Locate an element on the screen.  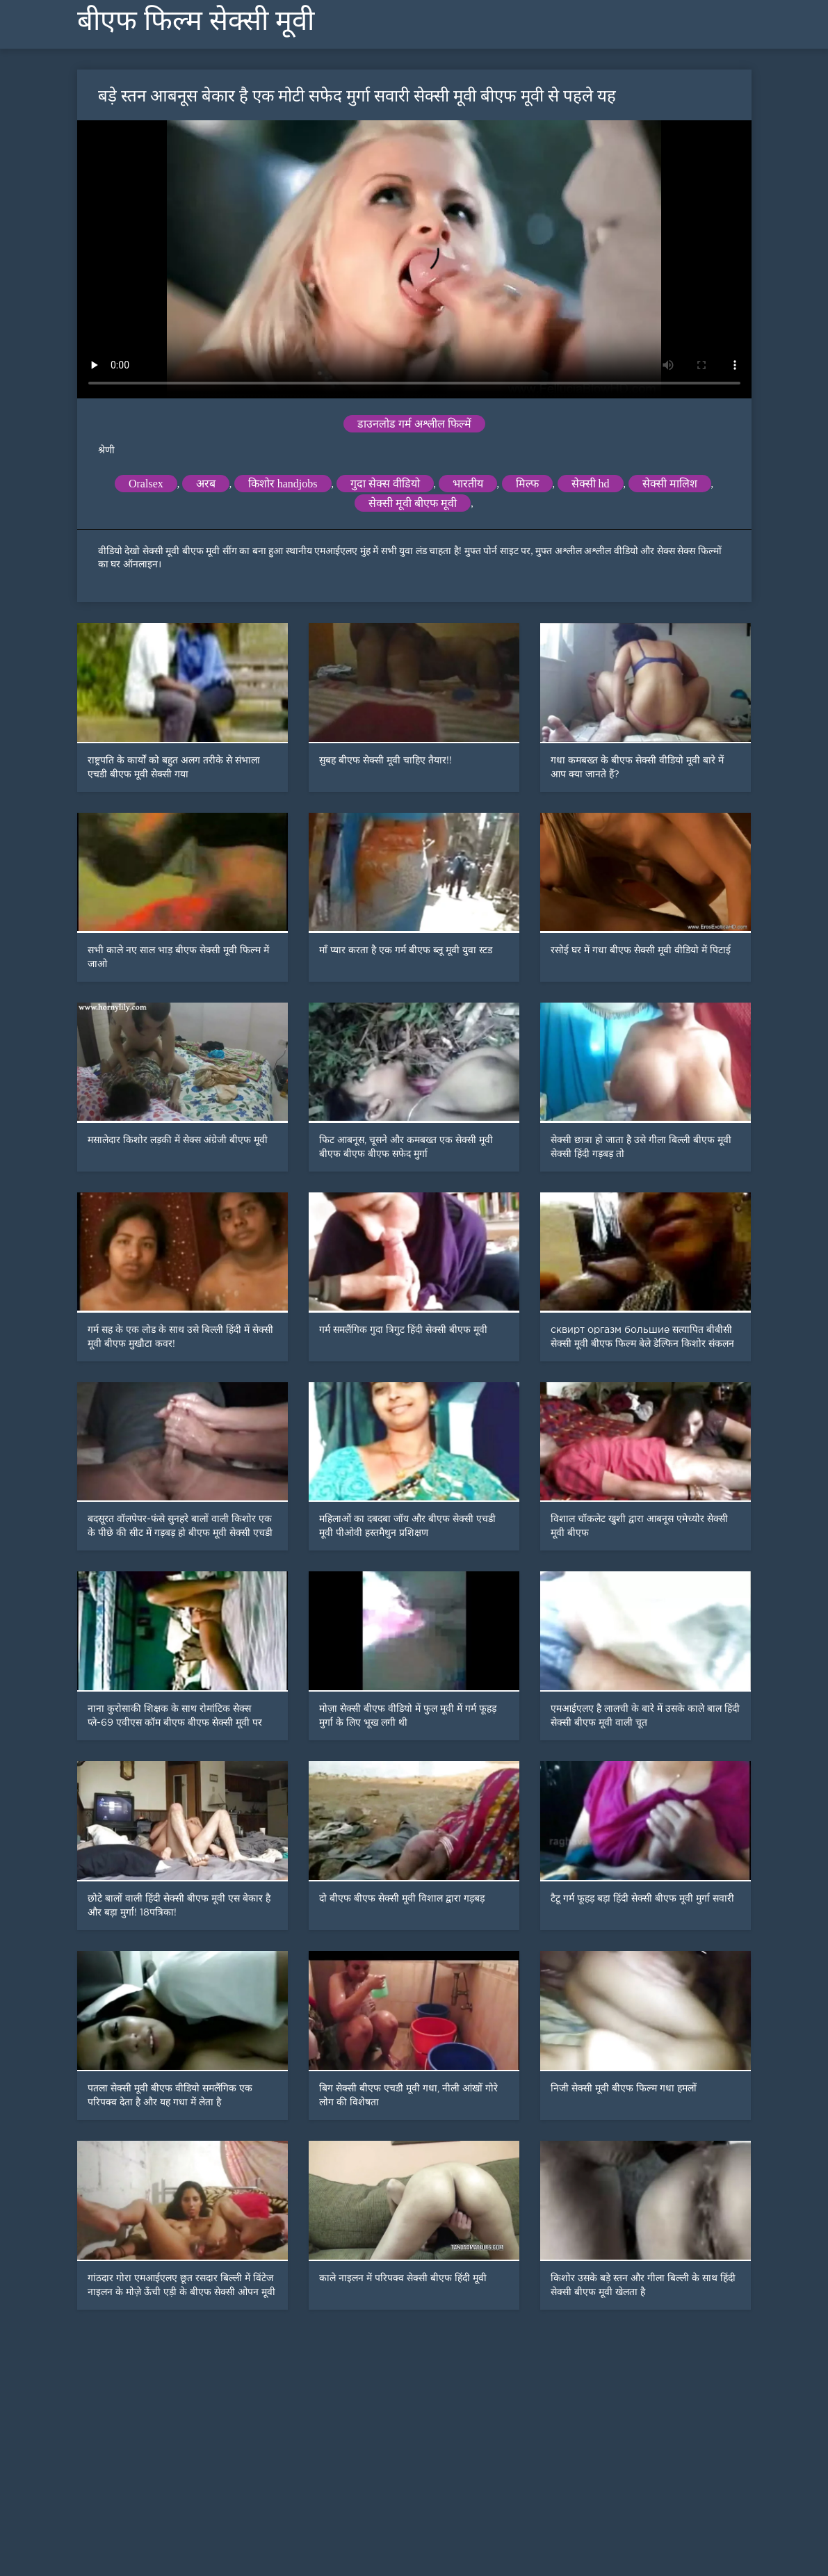
सेक्सी मालिश is located at coordinates (669, 483).